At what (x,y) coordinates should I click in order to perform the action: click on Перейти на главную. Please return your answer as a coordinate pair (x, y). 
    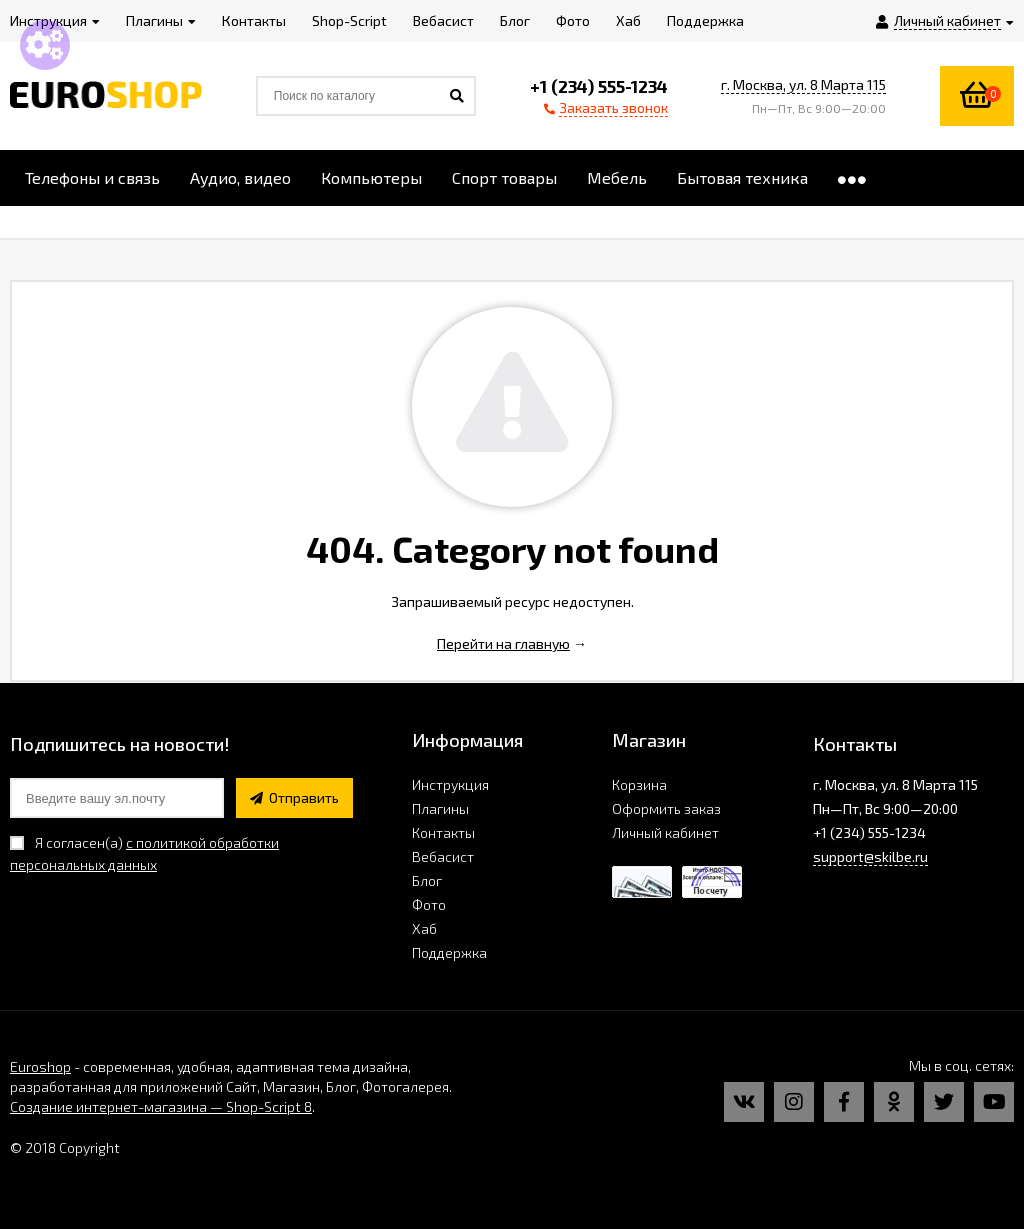
    Looking at the image, I should click on (503, 643).